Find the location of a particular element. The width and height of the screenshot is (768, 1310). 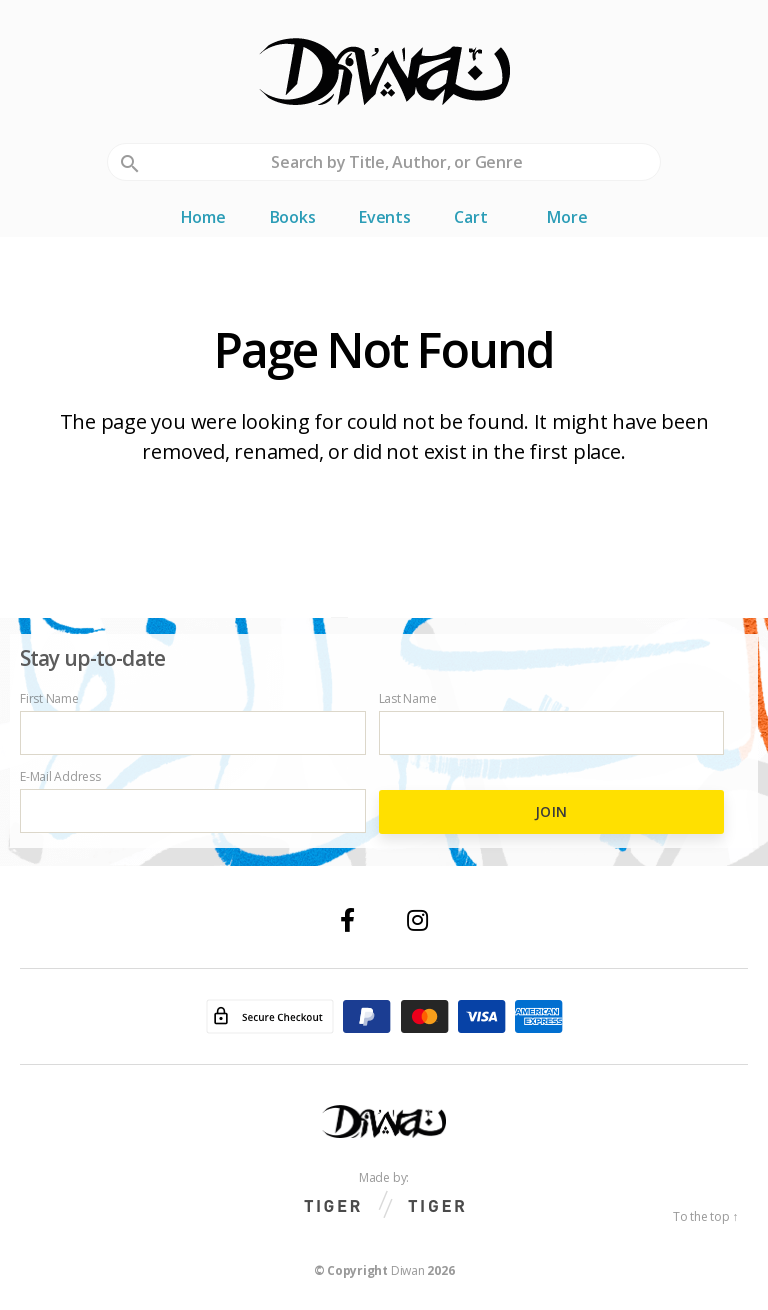

Events is located at coordinates (385, 217).